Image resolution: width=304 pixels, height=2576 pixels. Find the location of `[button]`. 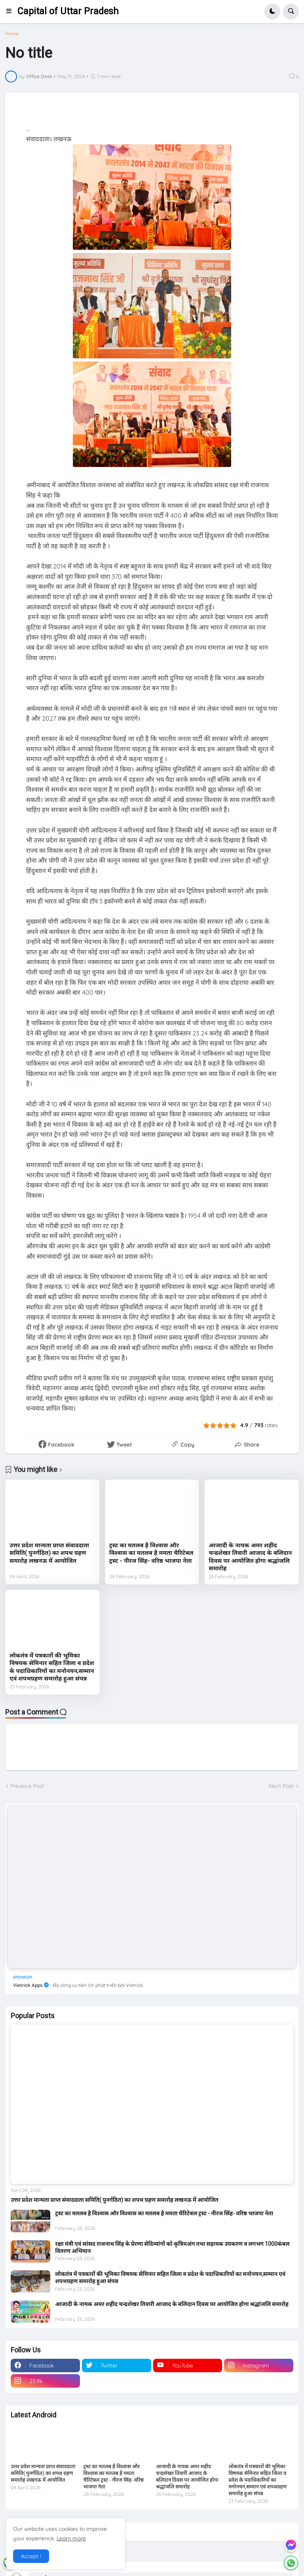

[button] is located at coordinates (11, 11).